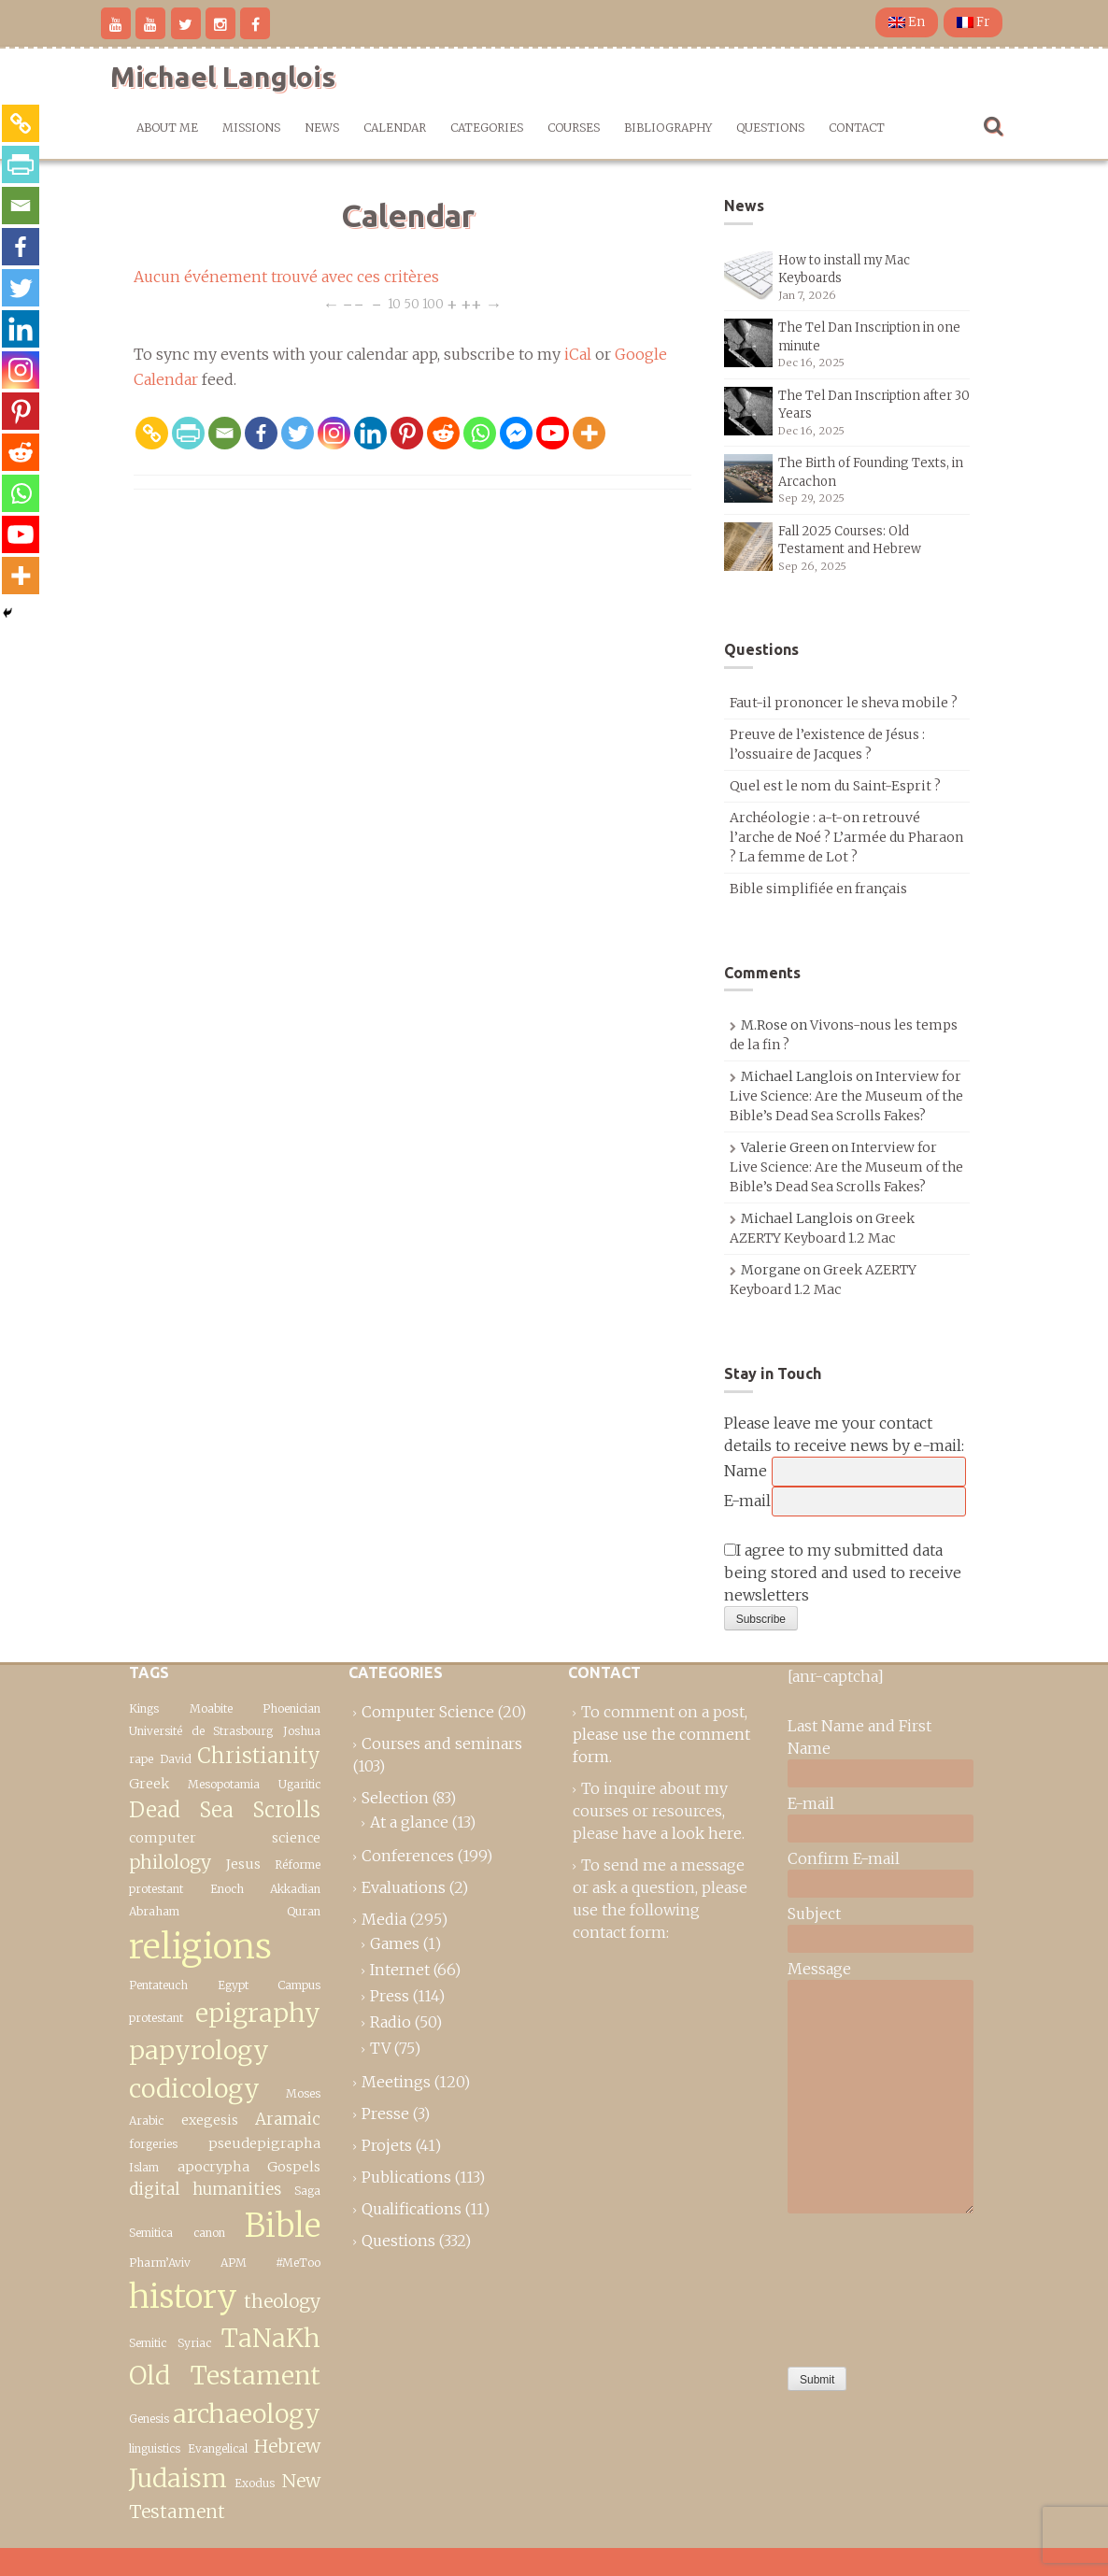 This screenshot has width=1108, height=2576. Describe the element at coordinates (149, 2419) in the screenshot. I see `Genesis` at that location.